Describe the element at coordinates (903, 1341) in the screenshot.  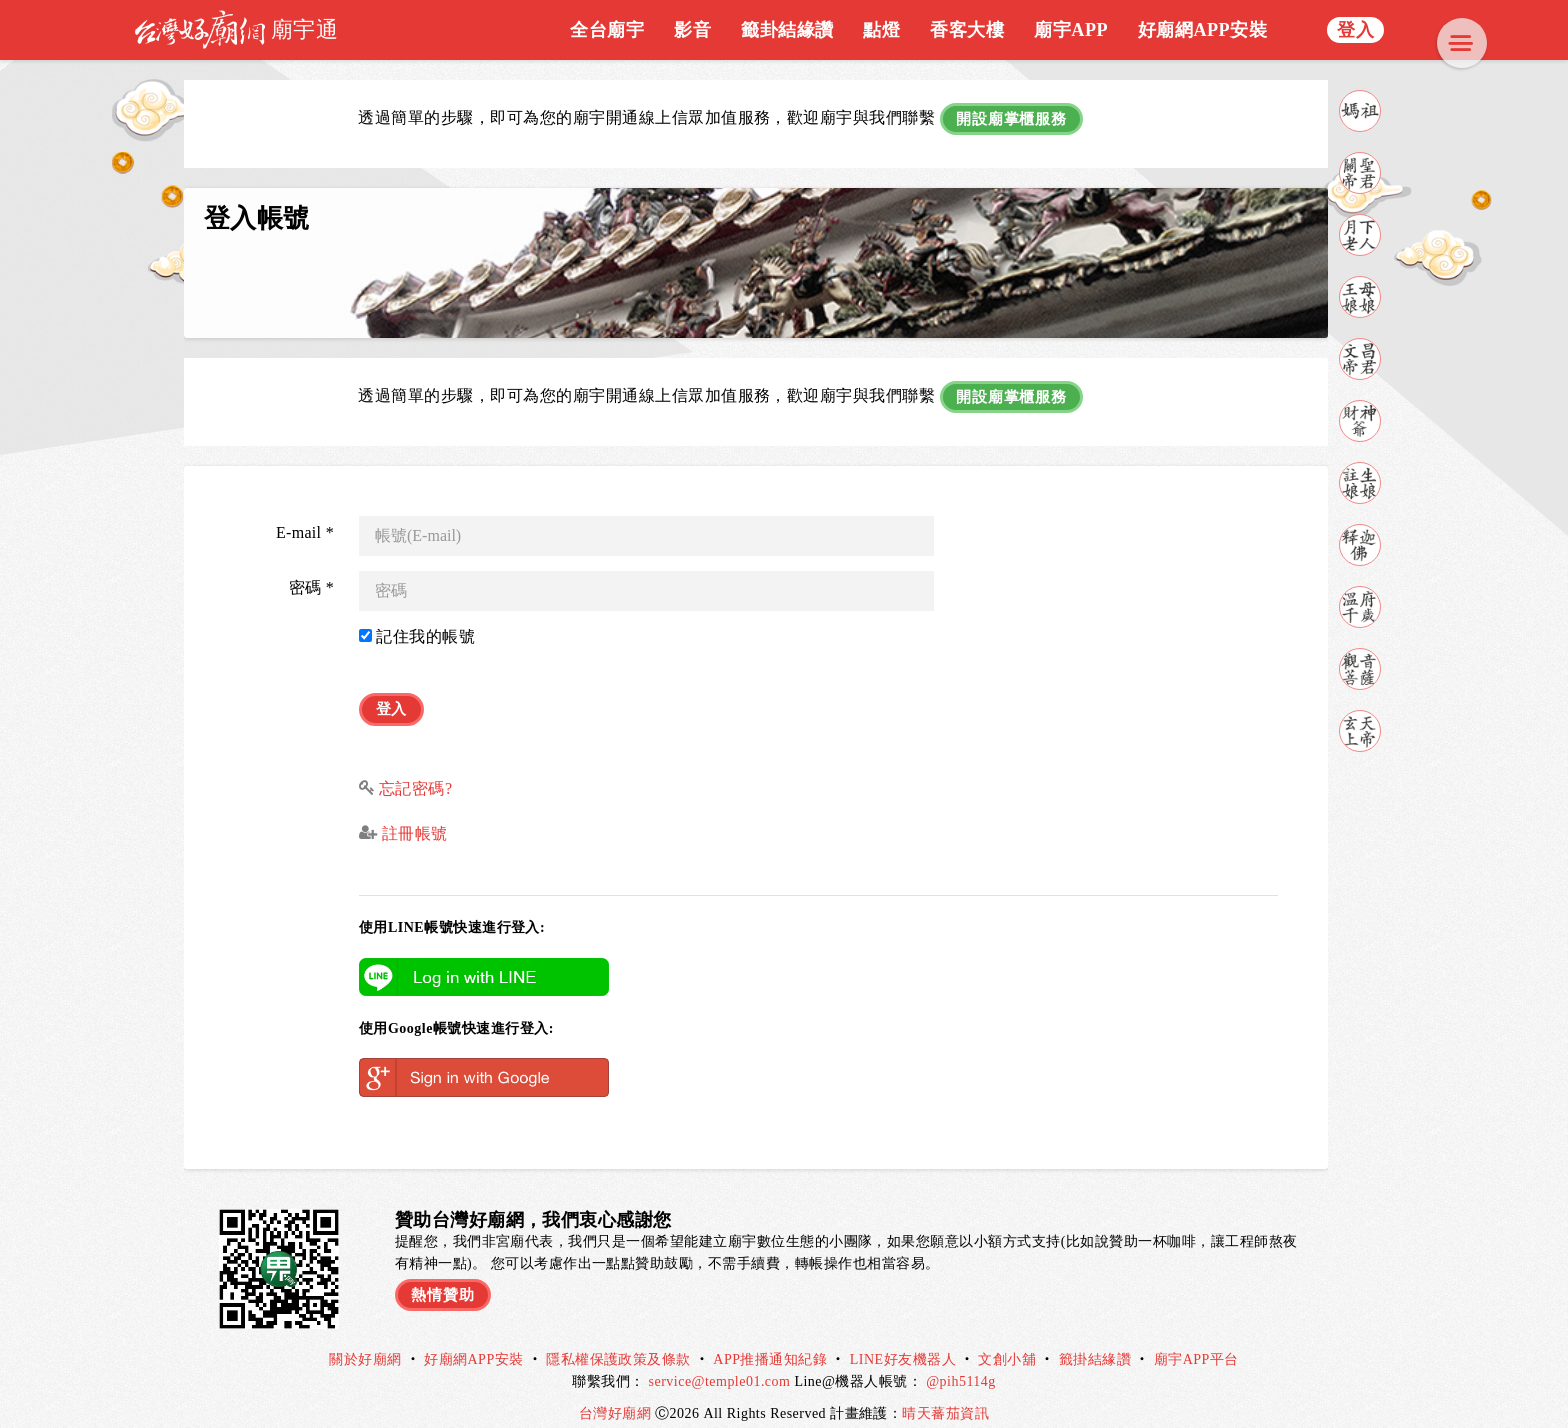
I see `LINE好友機器人` at that location.